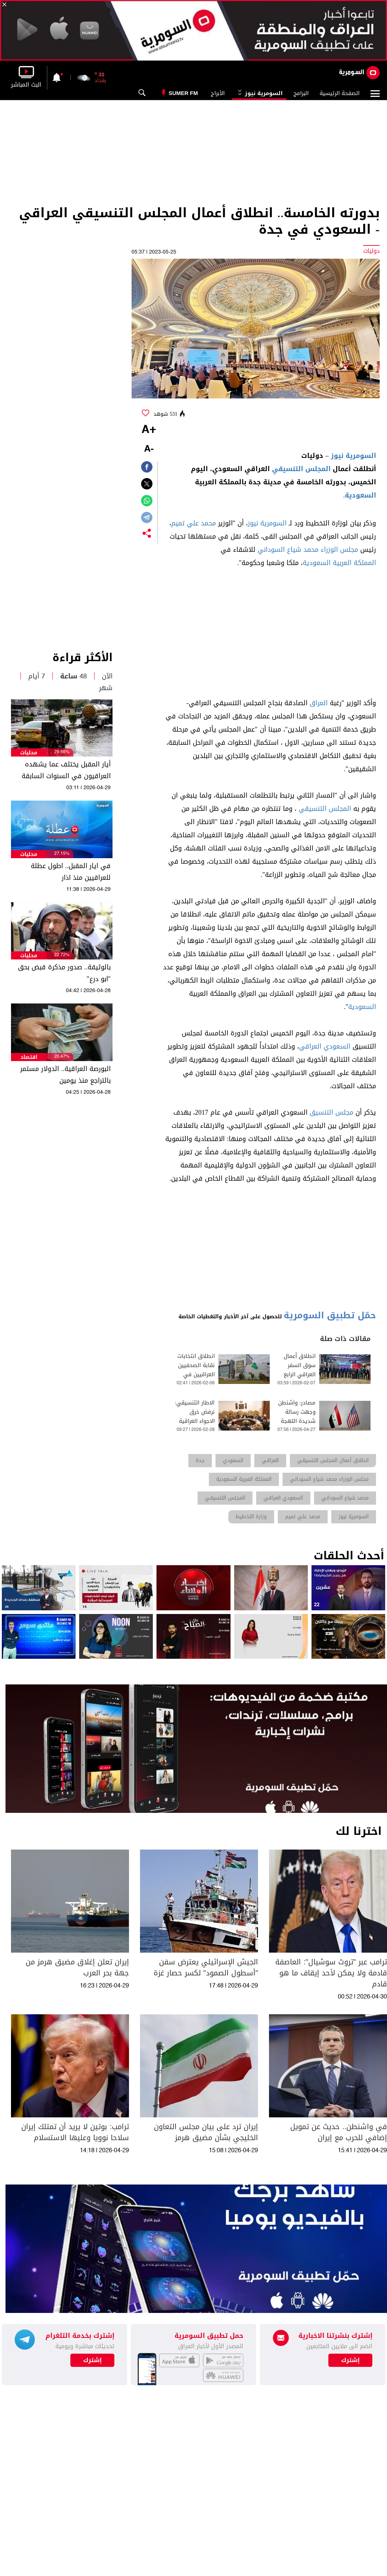 This screenshot has width=387, height=2576. What do you see at coordinates (340, 93) in the screenshot?
I see `الصفحة الرئيسية` at bounding box center [340, 93].